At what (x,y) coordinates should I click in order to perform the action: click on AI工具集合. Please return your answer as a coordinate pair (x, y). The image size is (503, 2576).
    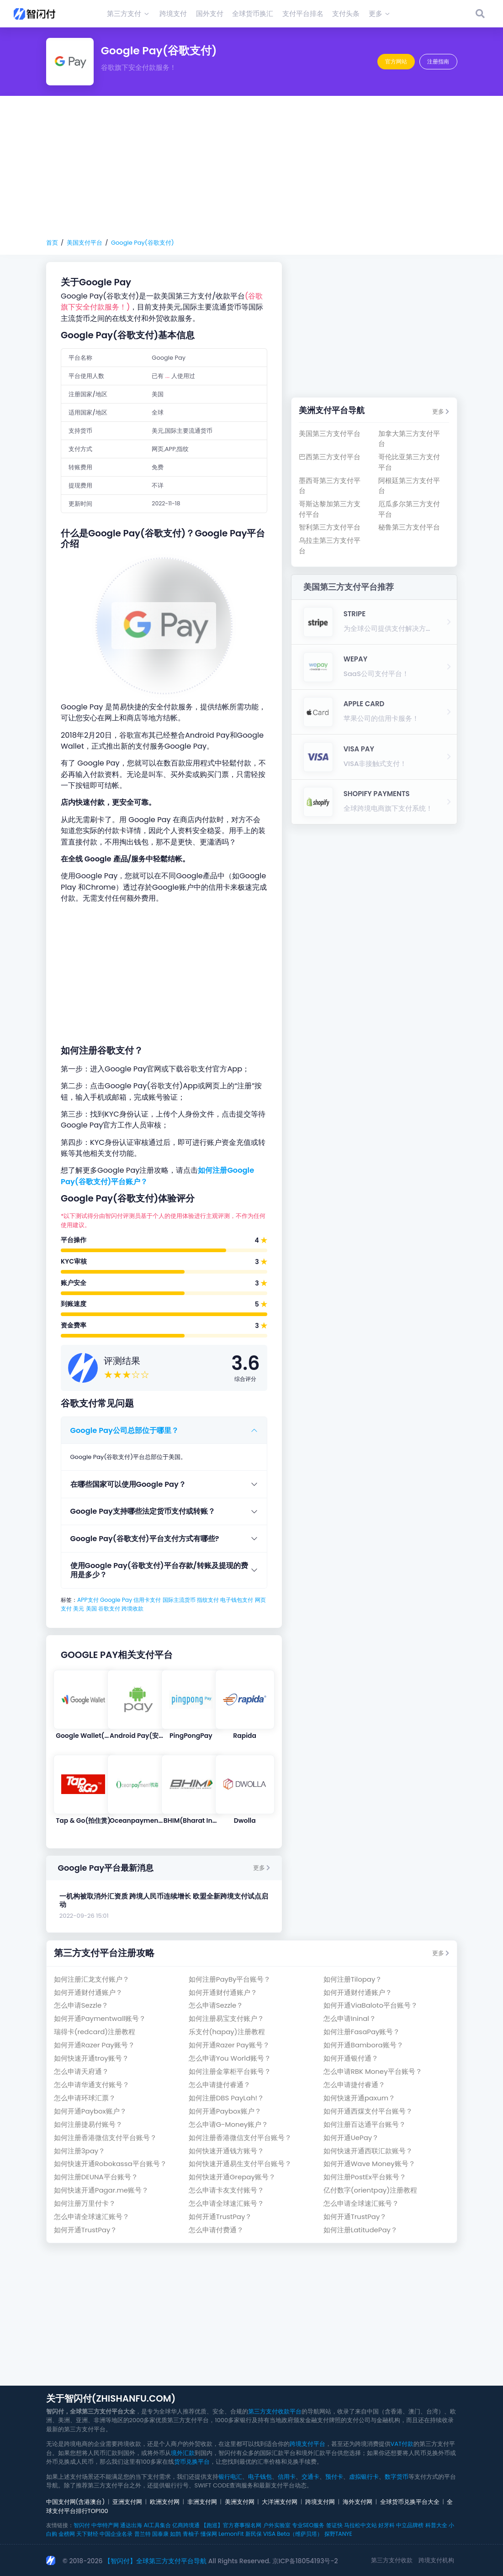
    Looking at the image, I should click on (156, 2525).